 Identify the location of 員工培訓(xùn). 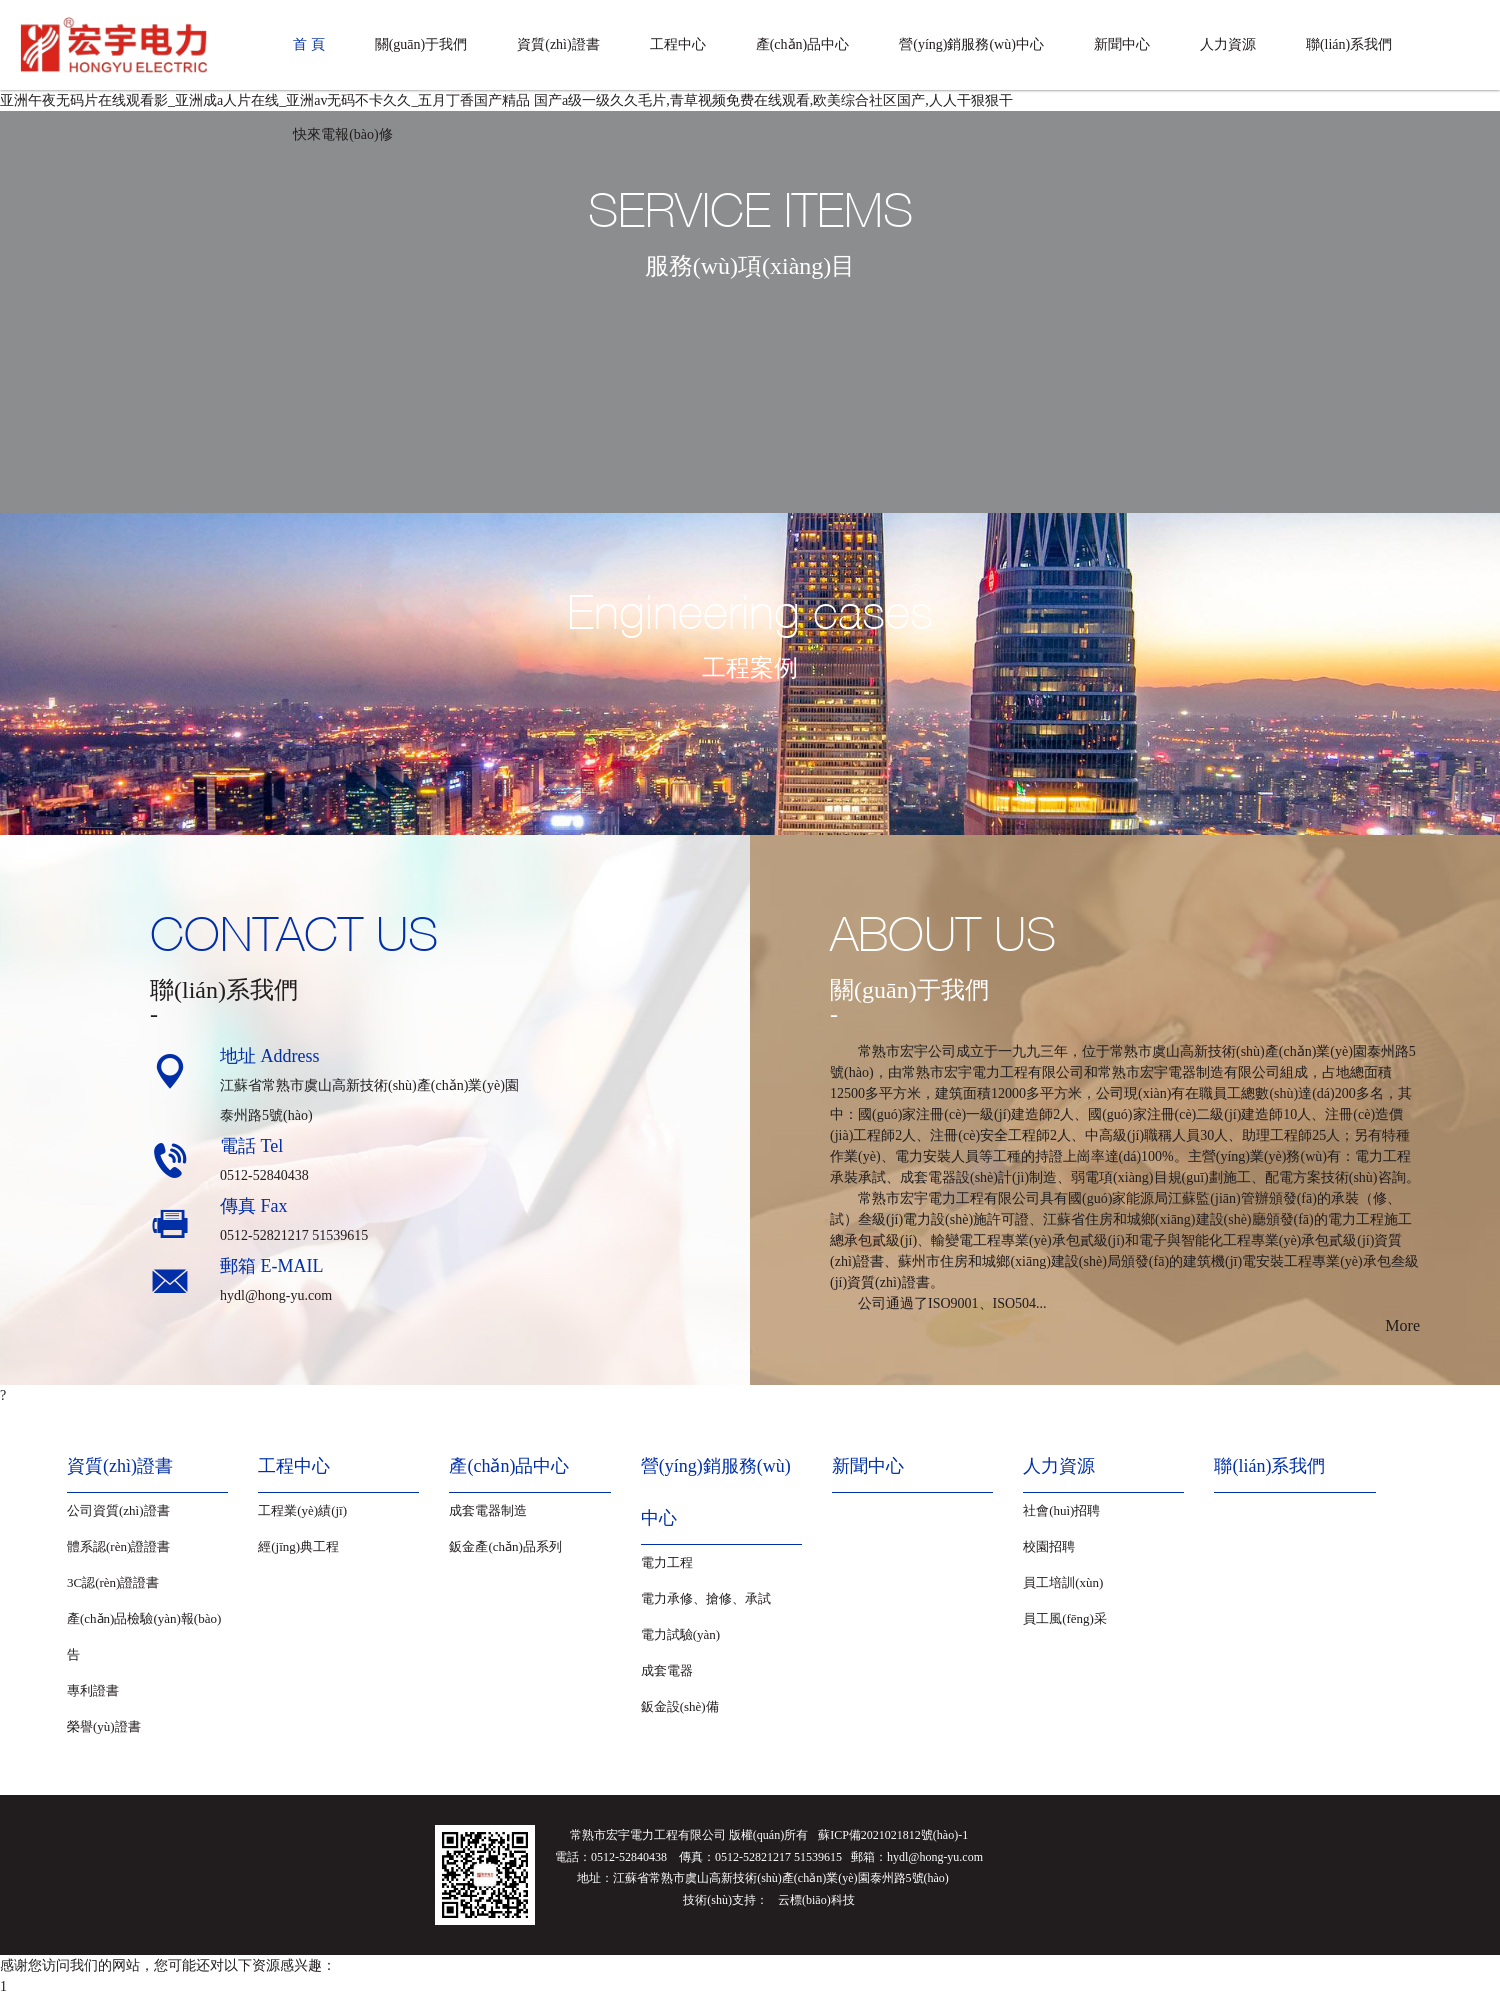
(1063, 1582).